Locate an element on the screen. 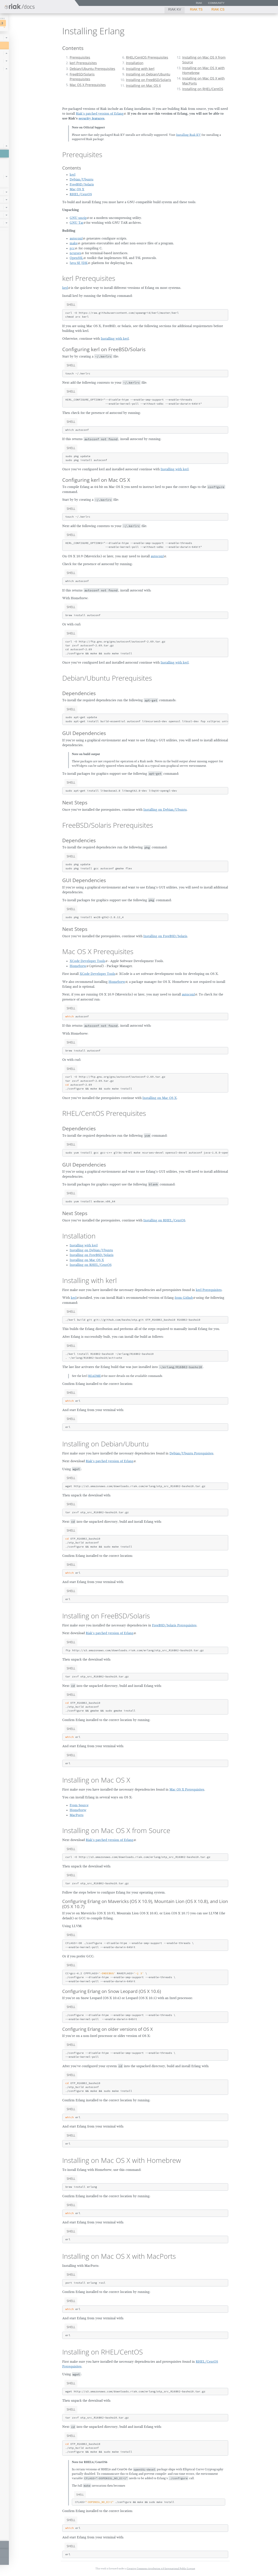 This screenshot has width=278, height=2576. Mac OS X is located at coordinates (77, 189).